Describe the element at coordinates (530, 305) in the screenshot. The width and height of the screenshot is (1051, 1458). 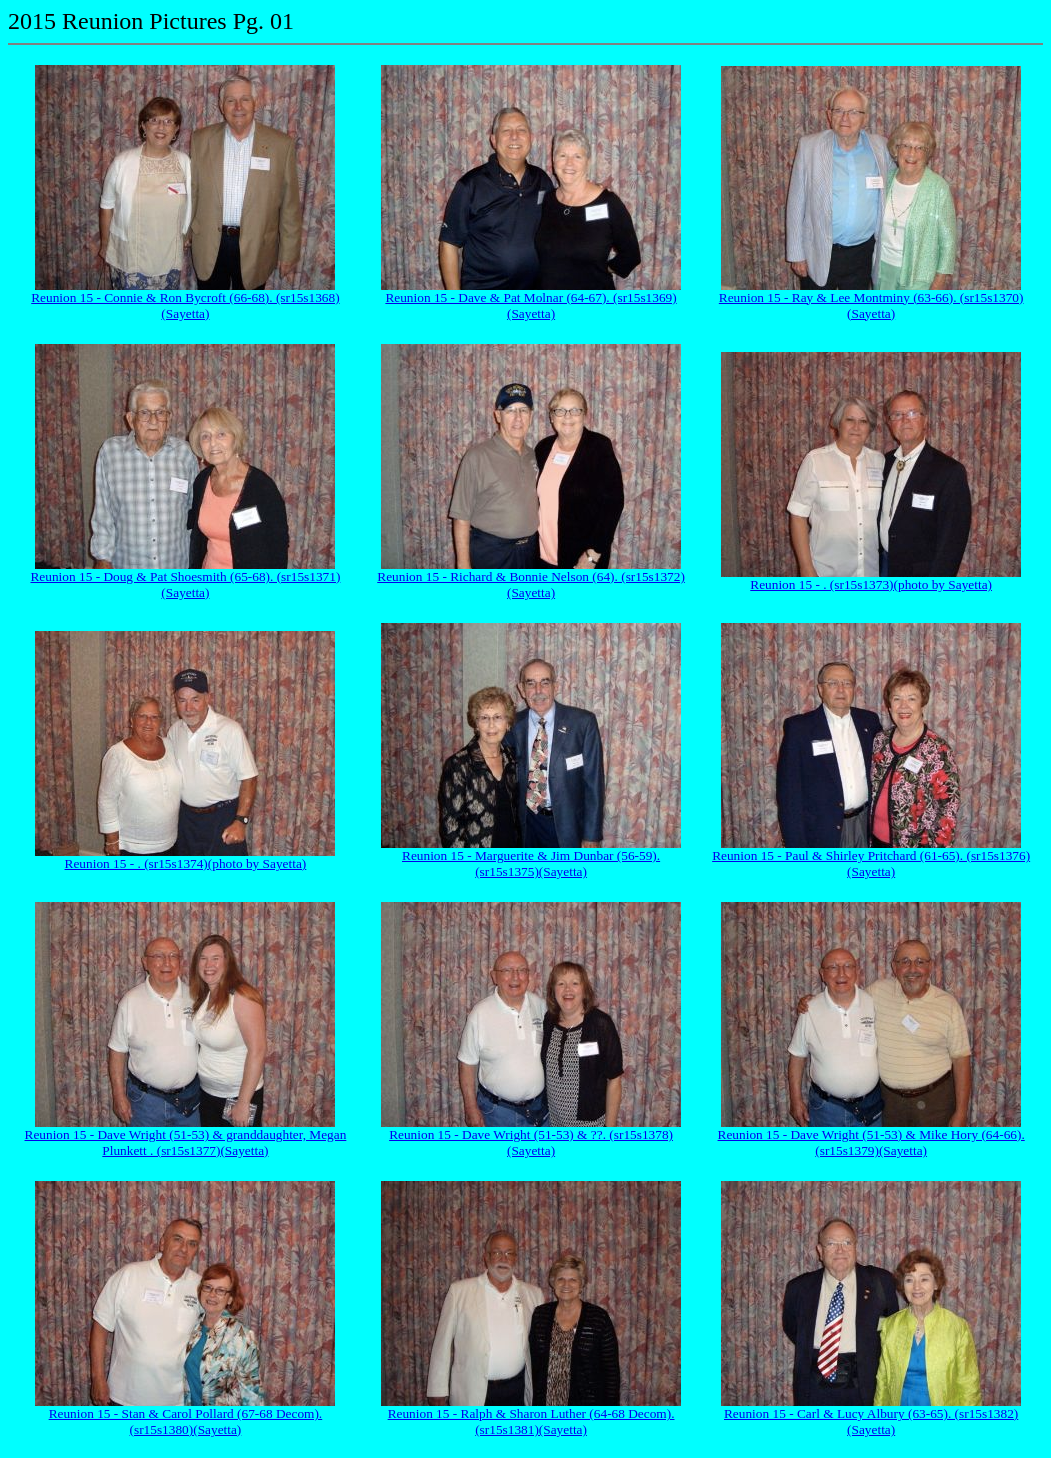
I see `Reunion 15 - Dave & Pat Molnar (64-67). (sr15s1369)(Sayetta)` at that location.